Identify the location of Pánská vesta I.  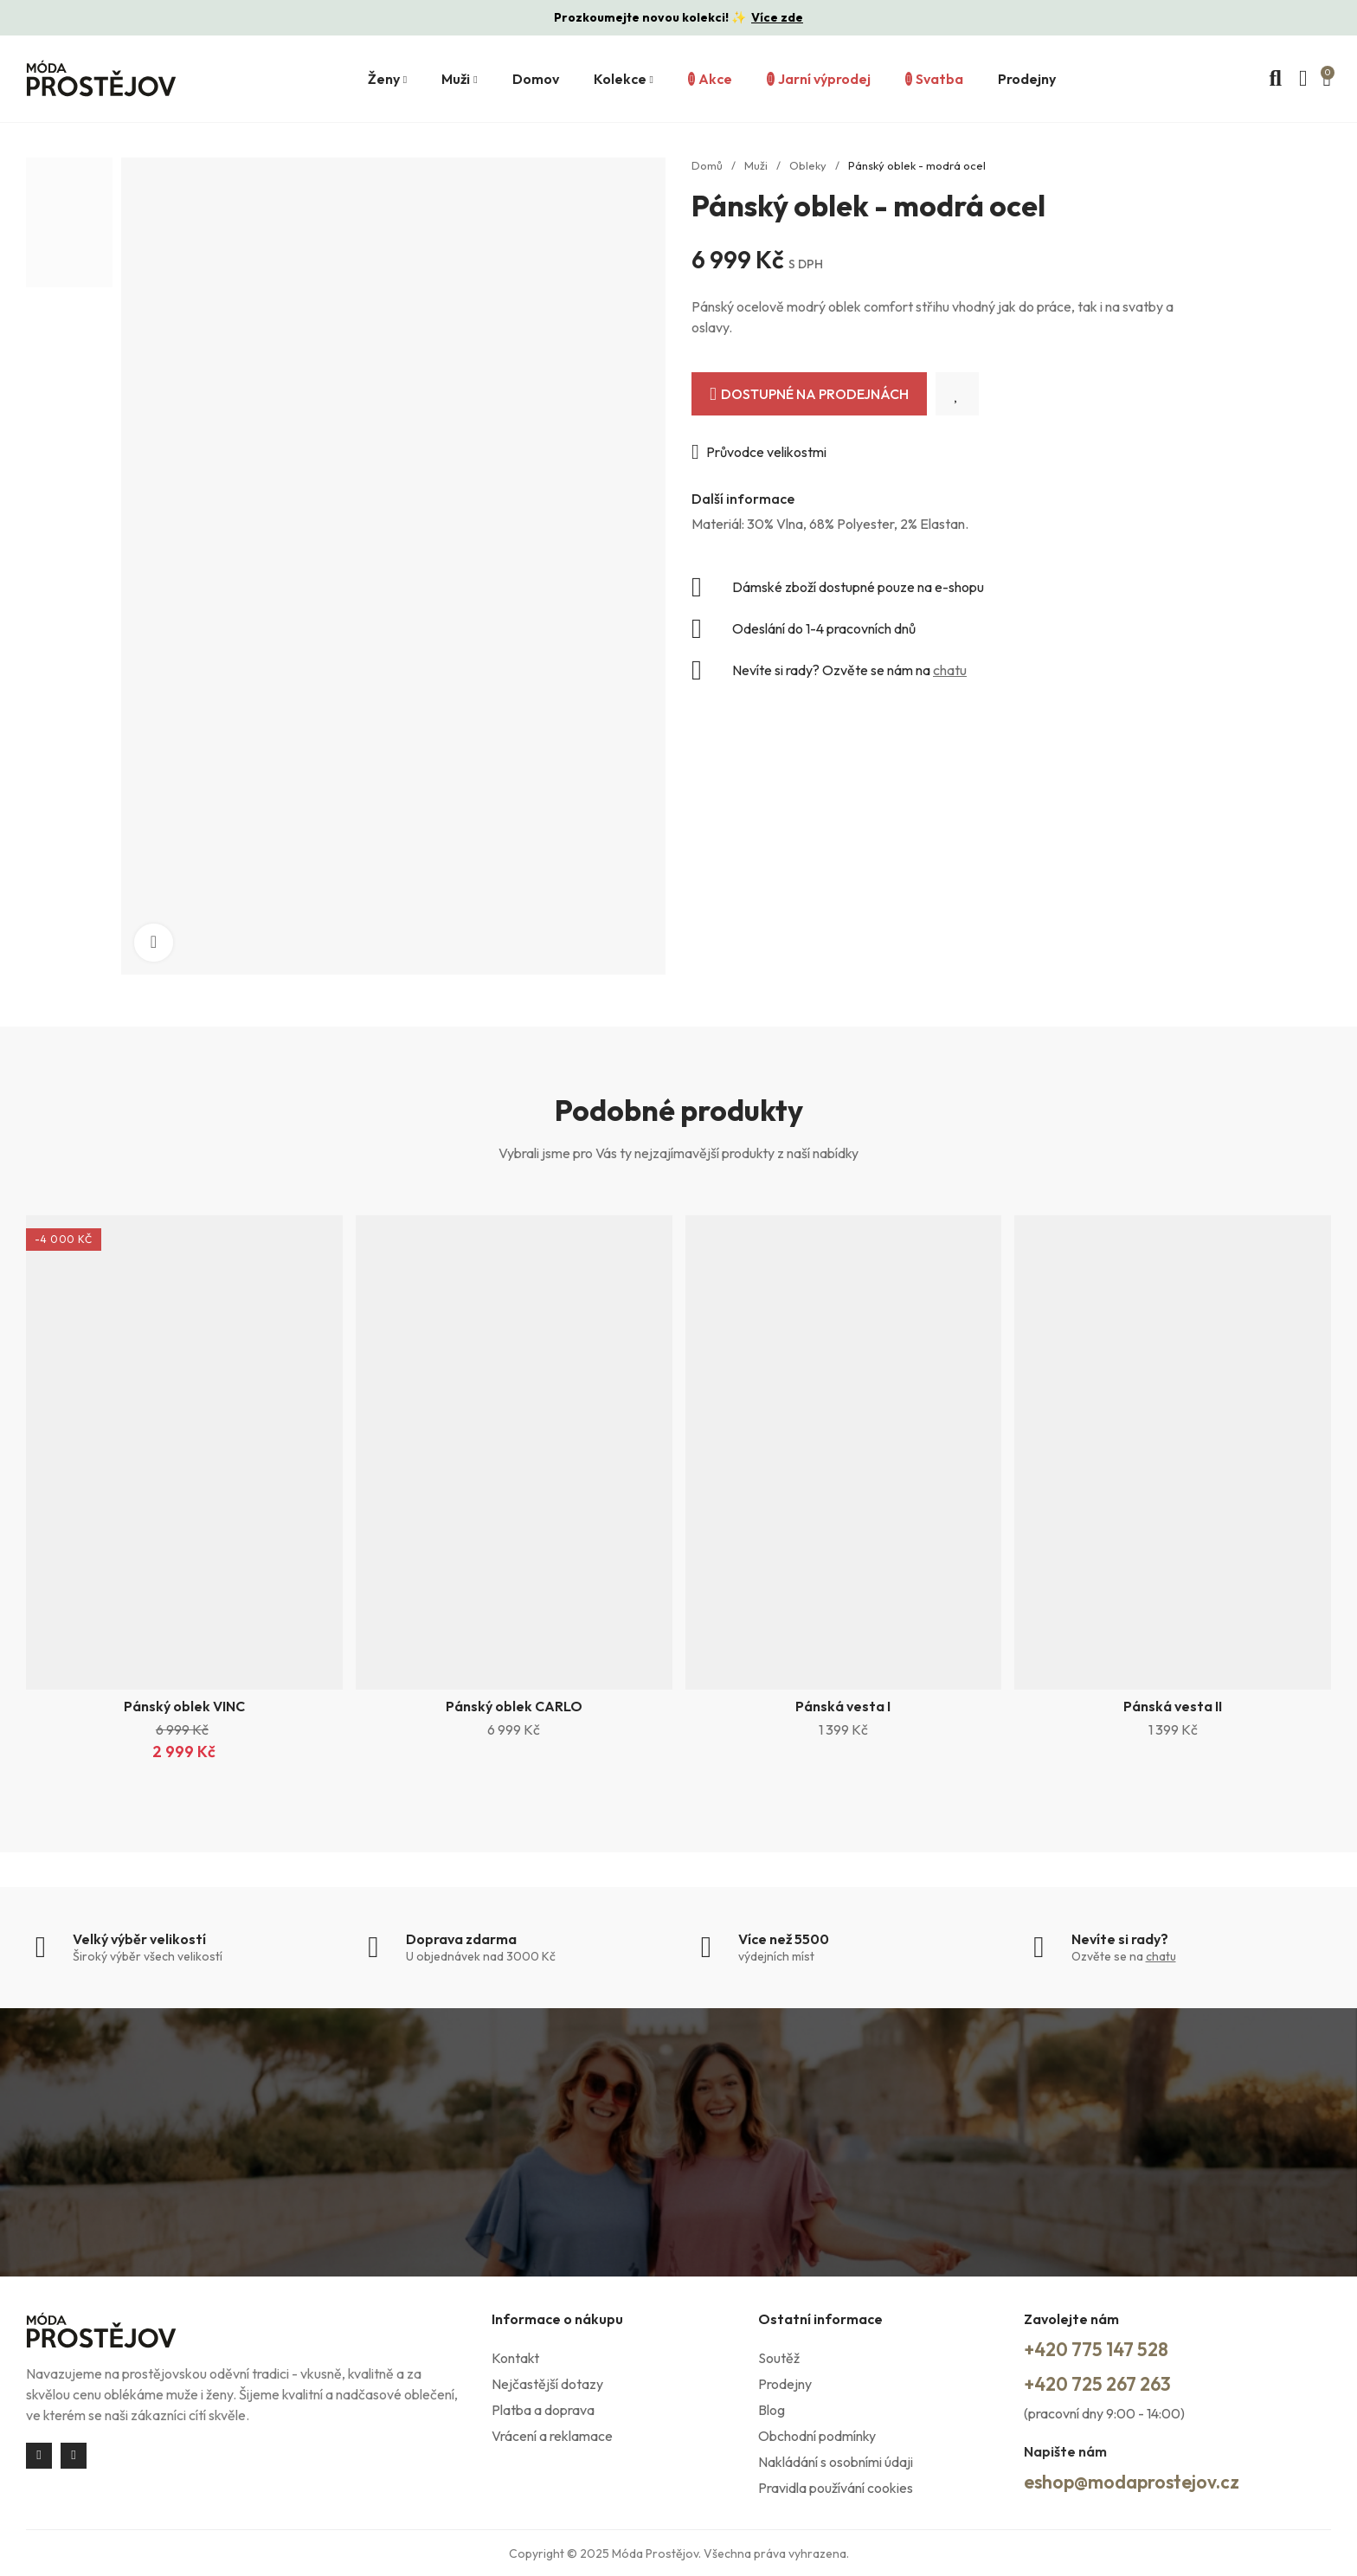
(843, 1706).